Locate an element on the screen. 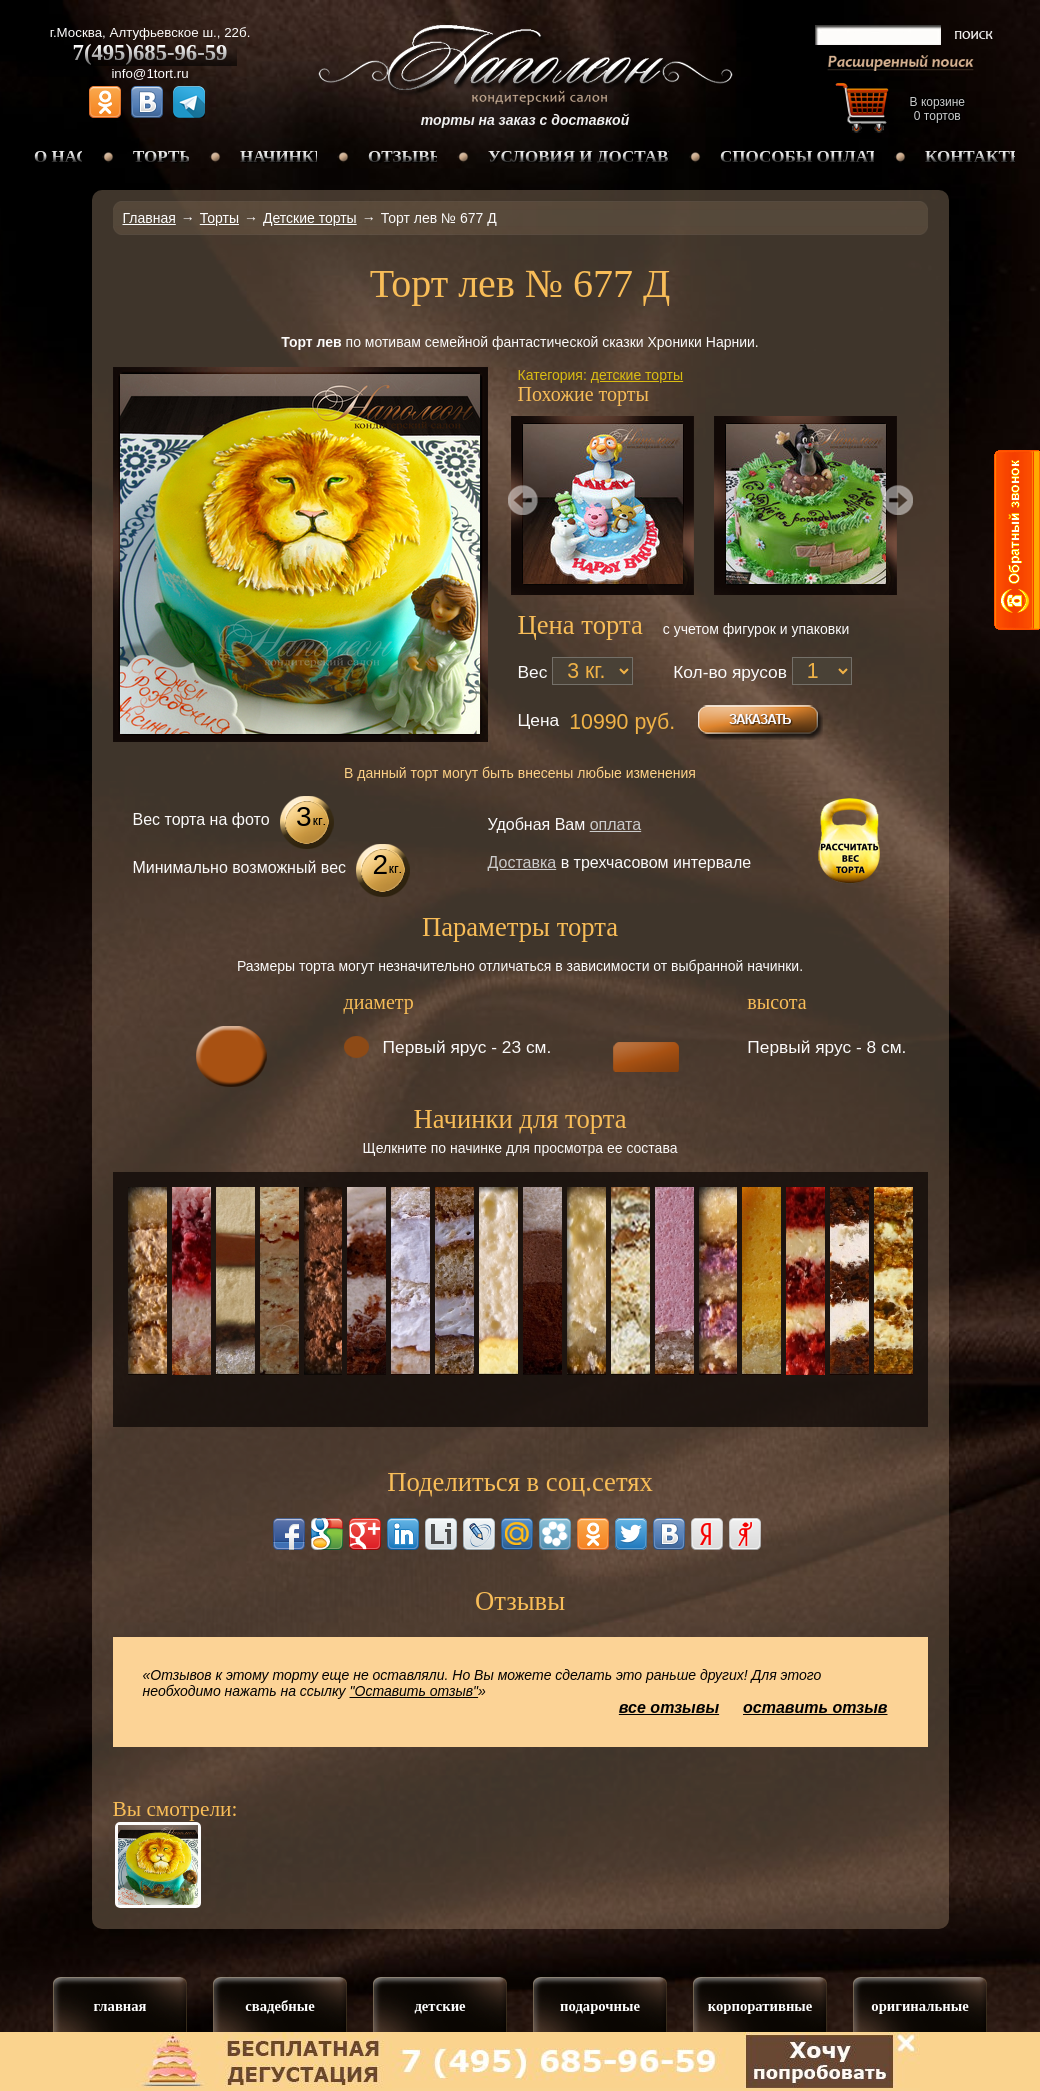 The width and height of the screenshot is (1040, 2091). корпоративные is located at coordinates (760, 2006).